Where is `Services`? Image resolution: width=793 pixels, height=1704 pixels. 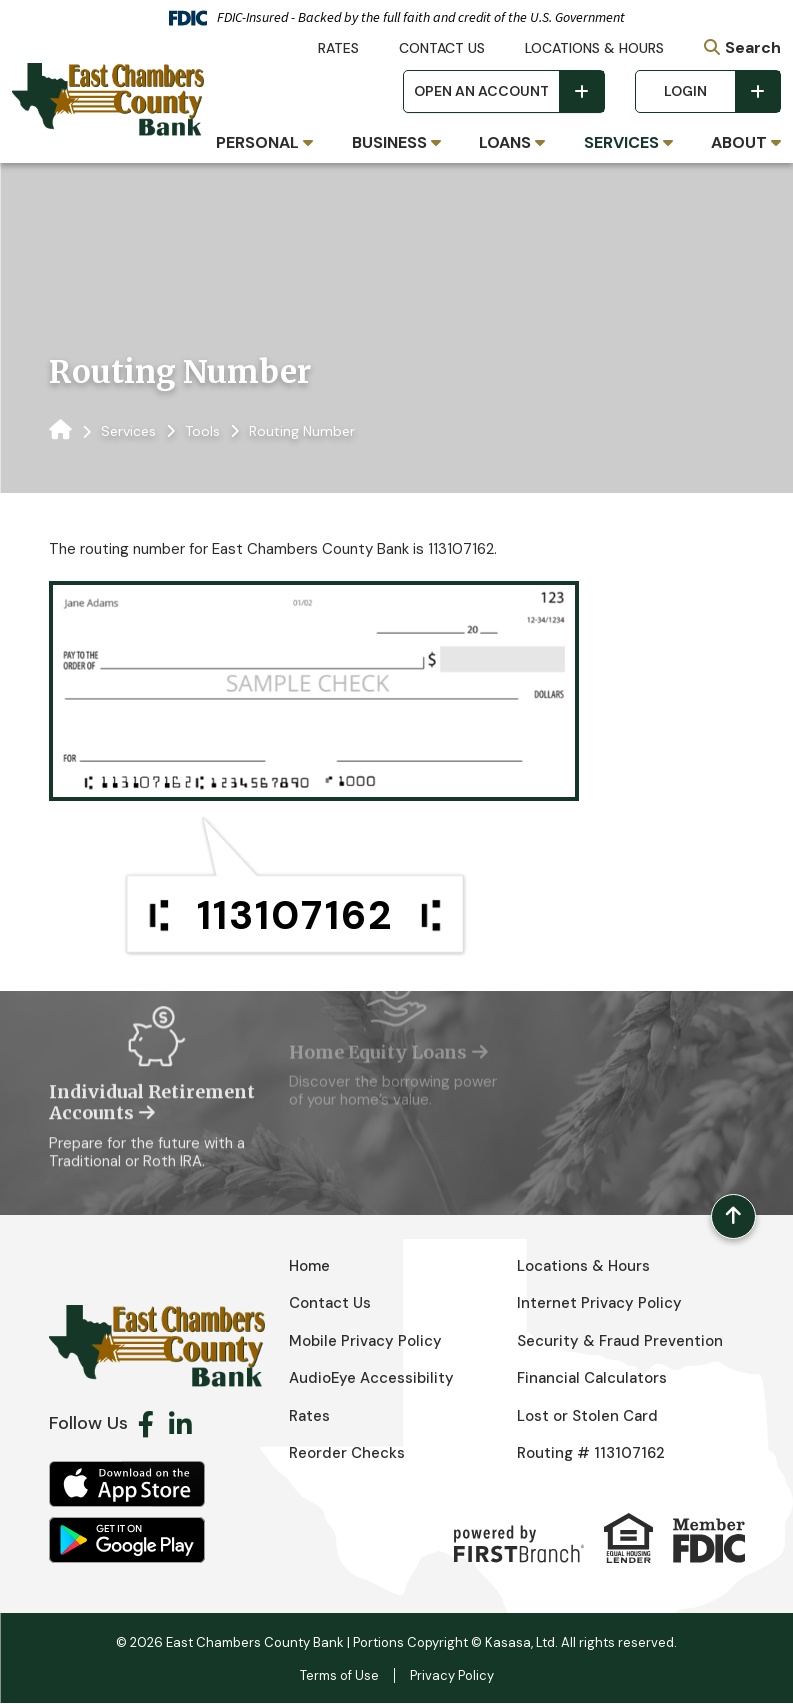 Services is located at coordinates (128, 431).